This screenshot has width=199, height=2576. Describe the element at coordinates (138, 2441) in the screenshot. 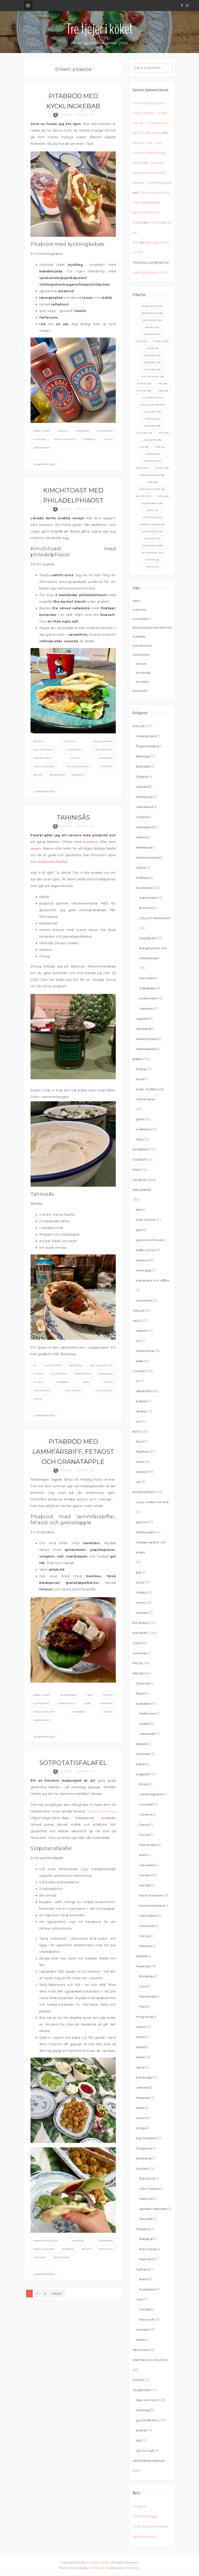

I see `sås` at that location.